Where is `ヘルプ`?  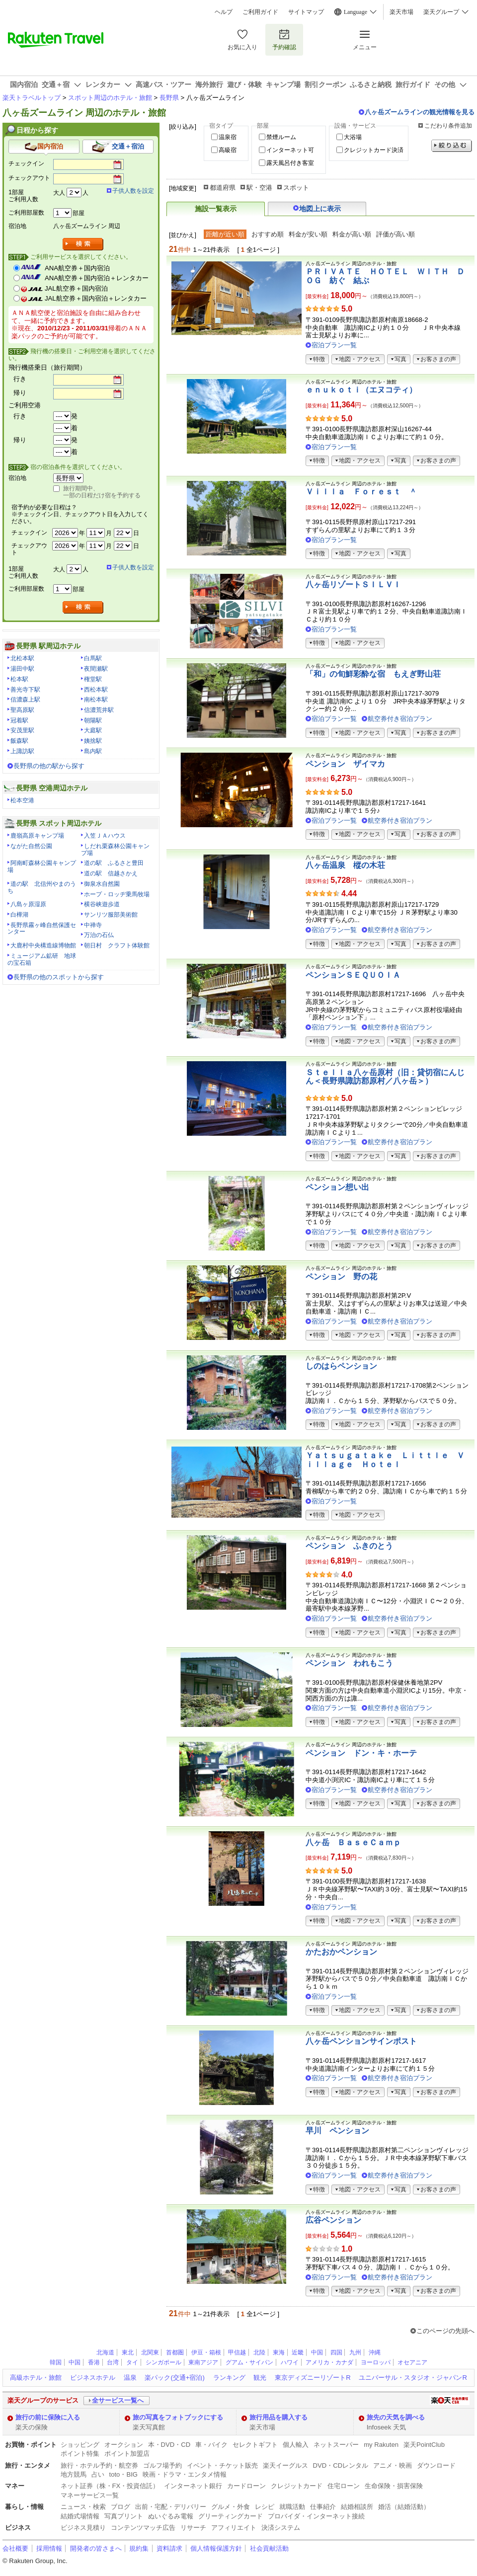 ヘルプ is located at coordinates (224, 11).